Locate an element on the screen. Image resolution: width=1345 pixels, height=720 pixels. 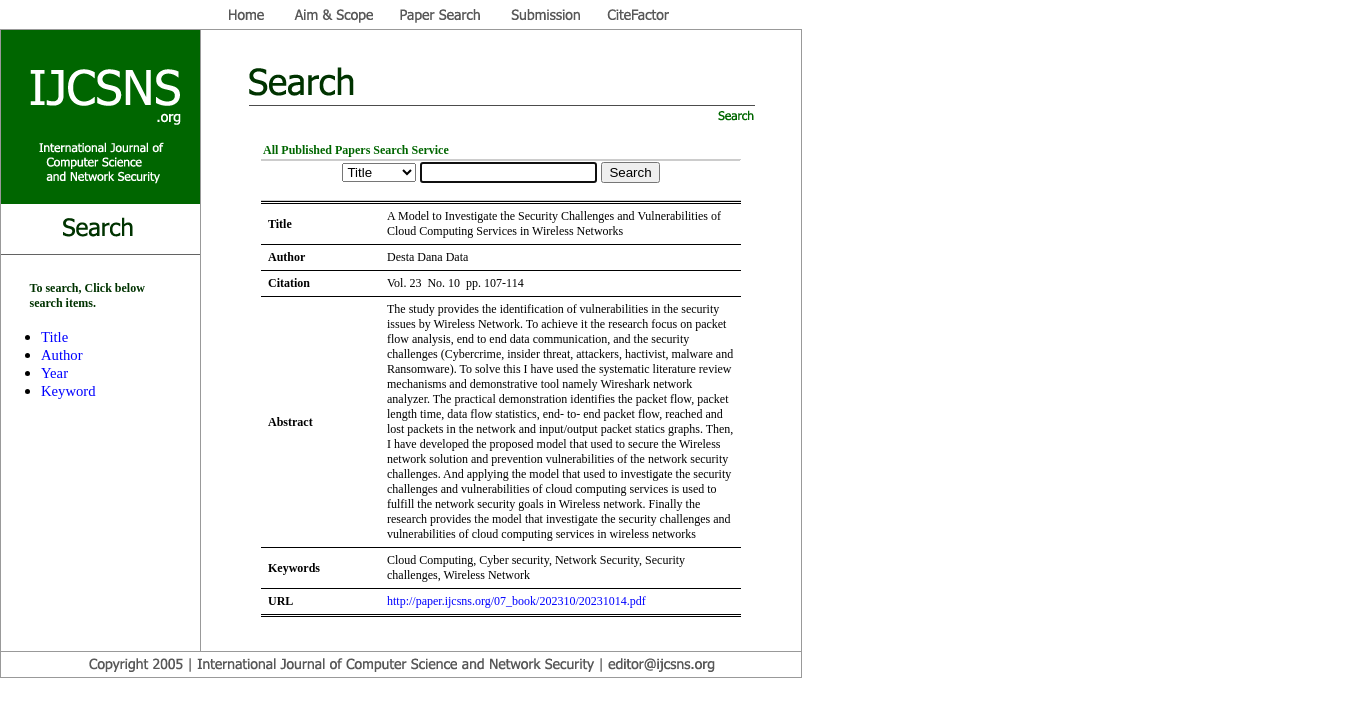
http://paper.ijcsns.org/07_book/202310/20231014.pdf is located at coordinates (516, 601).